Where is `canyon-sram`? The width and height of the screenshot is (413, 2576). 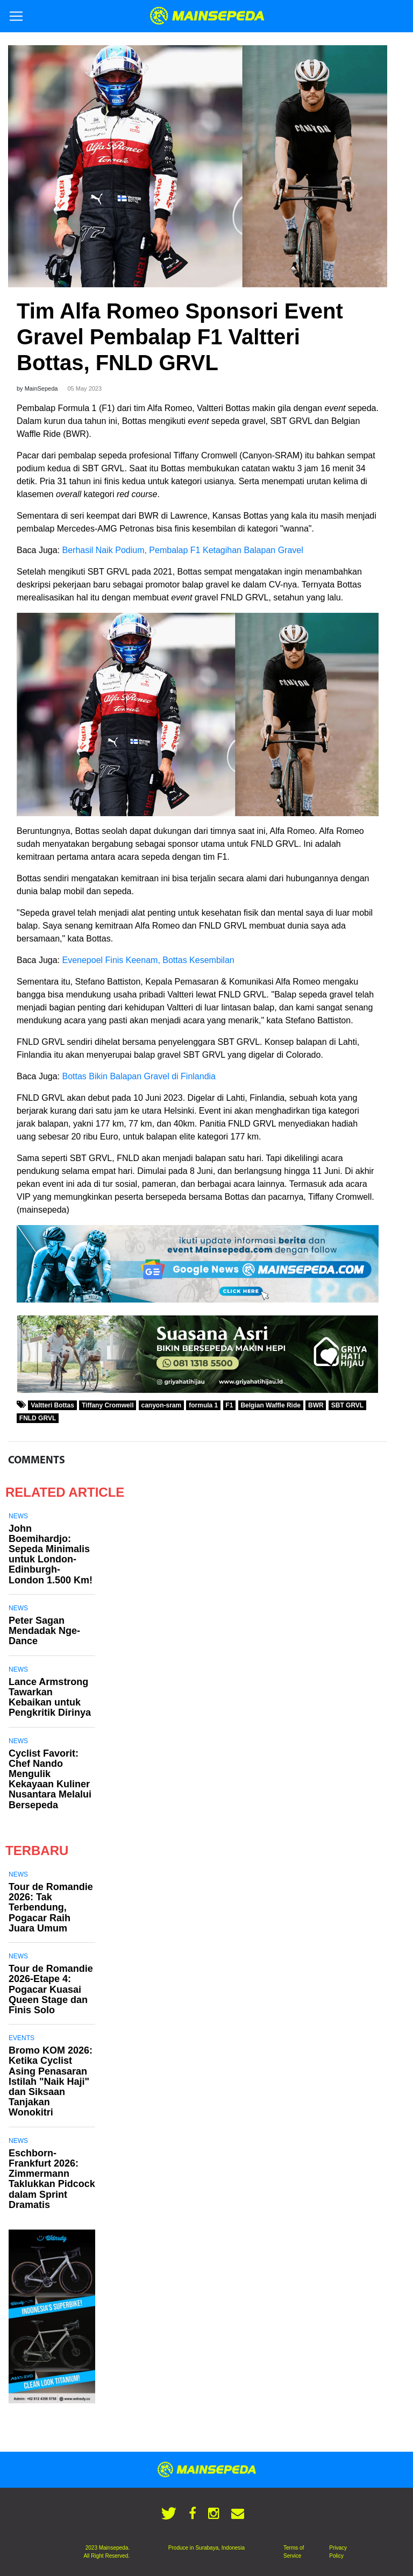 canyon-sram is located at coordinates (161, 1405).